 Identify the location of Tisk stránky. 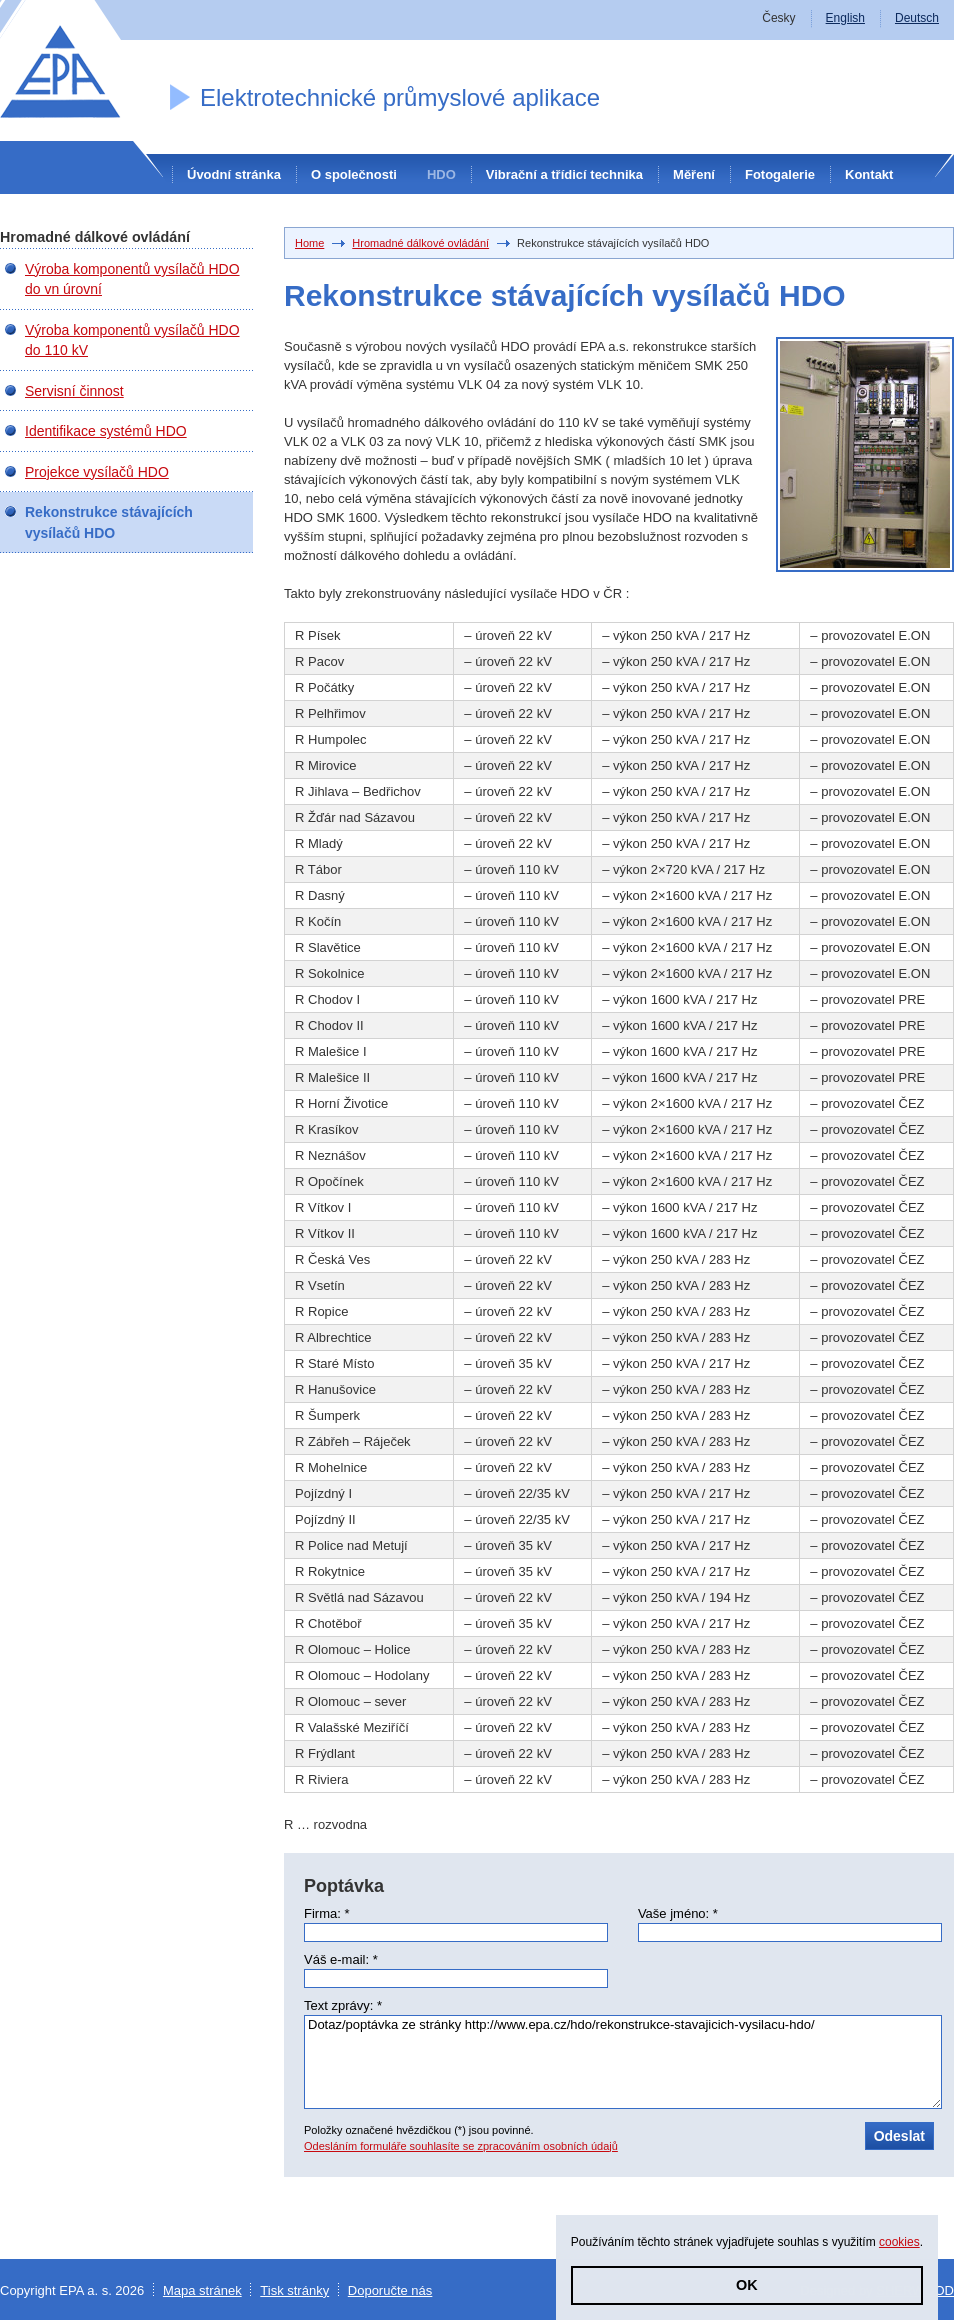
(294, 2290).